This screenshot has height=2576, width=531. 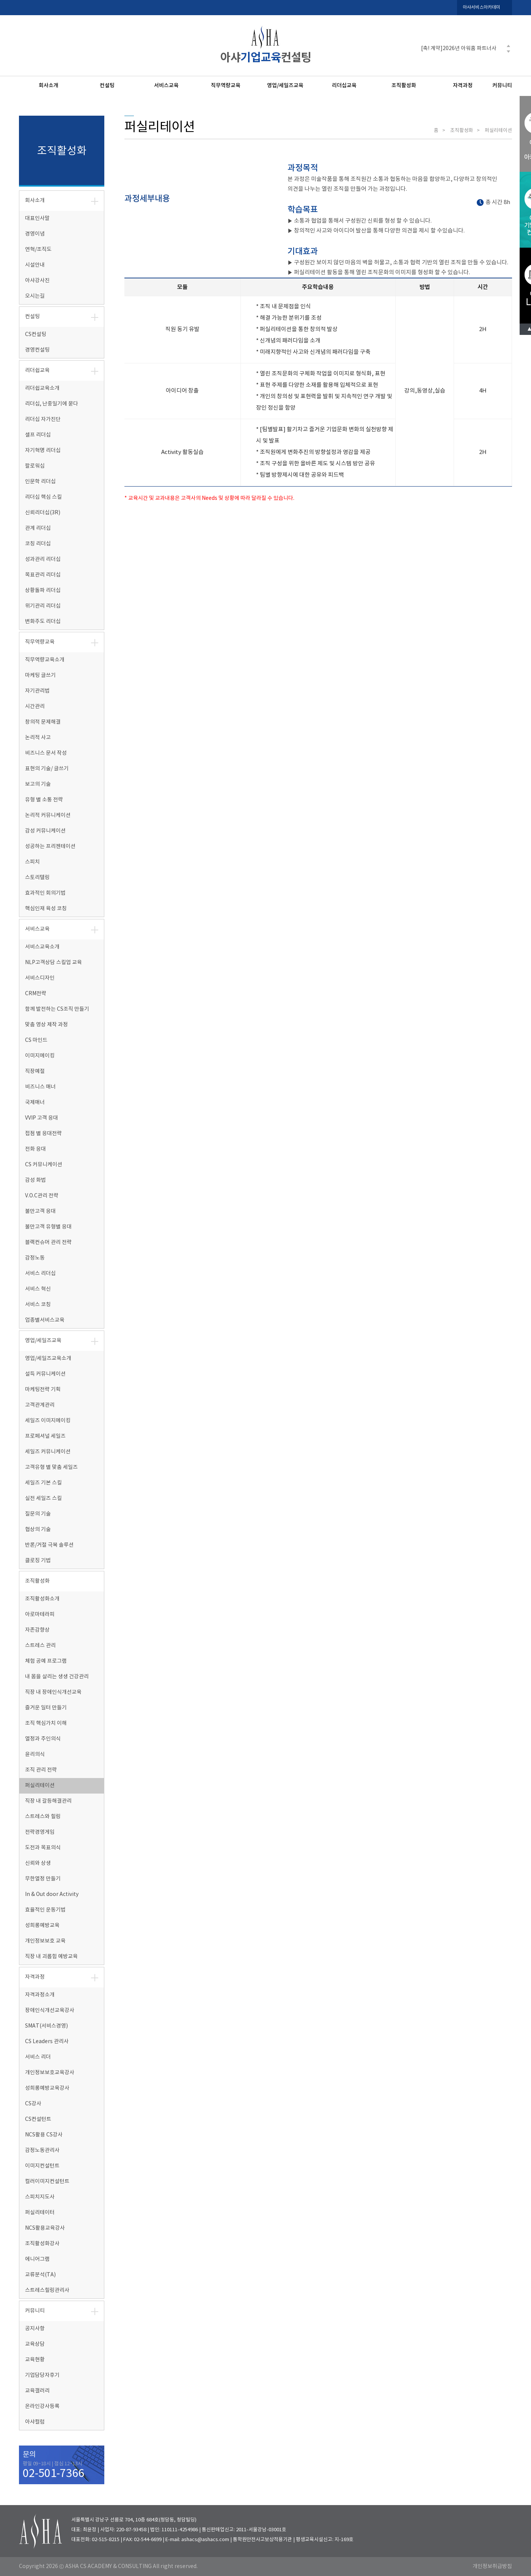 What do you see at coordinates (42, 1926) in the screenshot?
I see `성희롱예방교육` at bounding box center [42, 1926].